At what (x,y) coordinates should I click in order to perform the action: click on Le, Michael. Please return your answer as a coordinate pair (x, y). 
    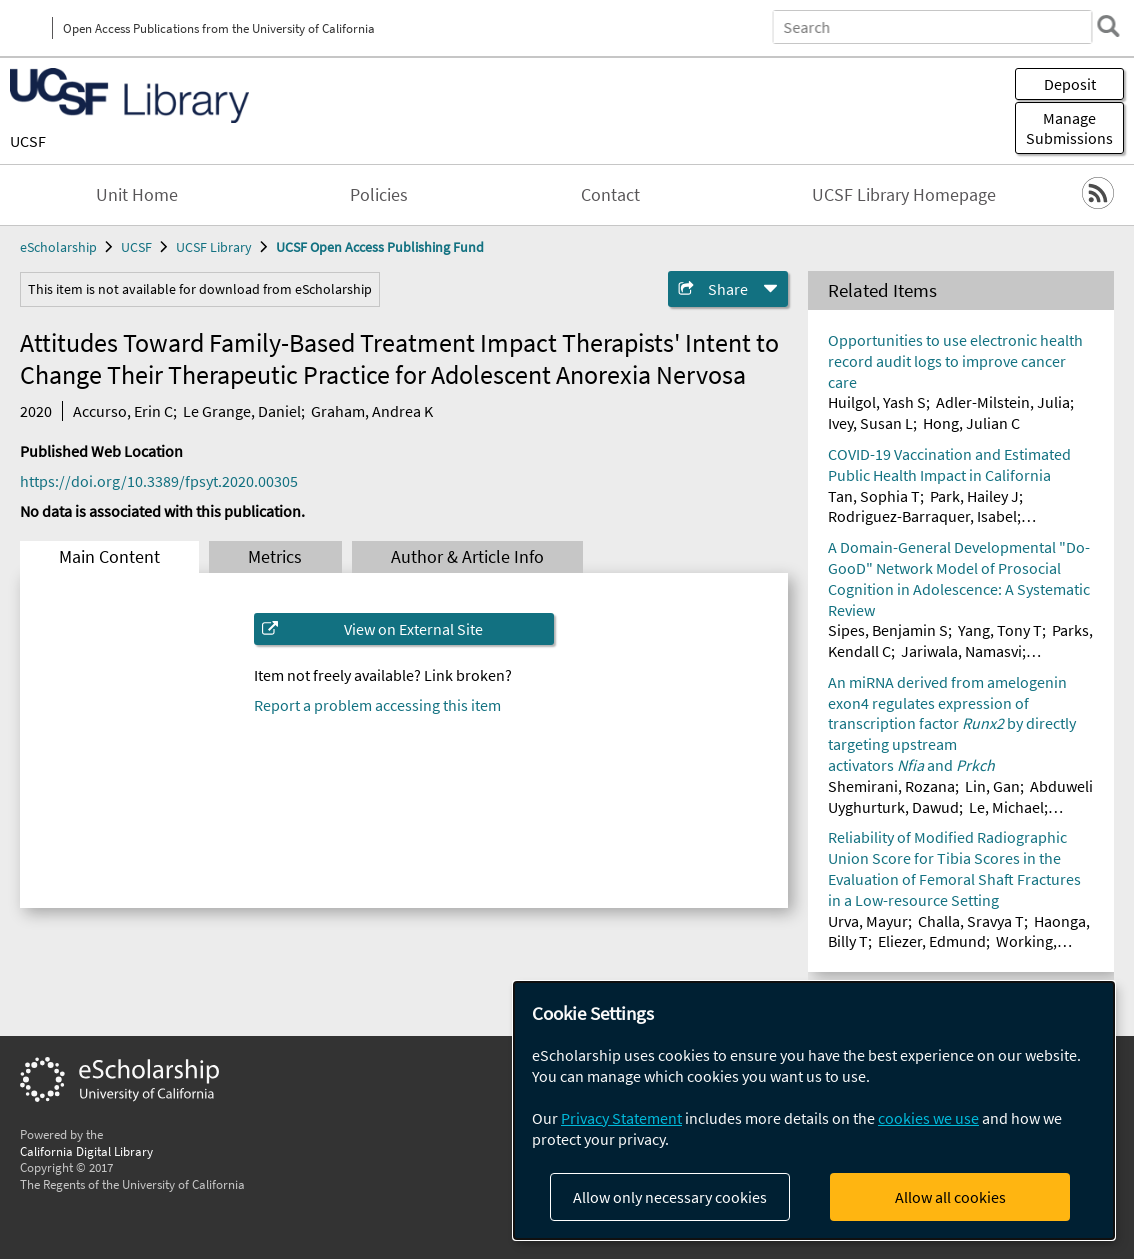
    Looking at the image, I should click on (1006, 807).